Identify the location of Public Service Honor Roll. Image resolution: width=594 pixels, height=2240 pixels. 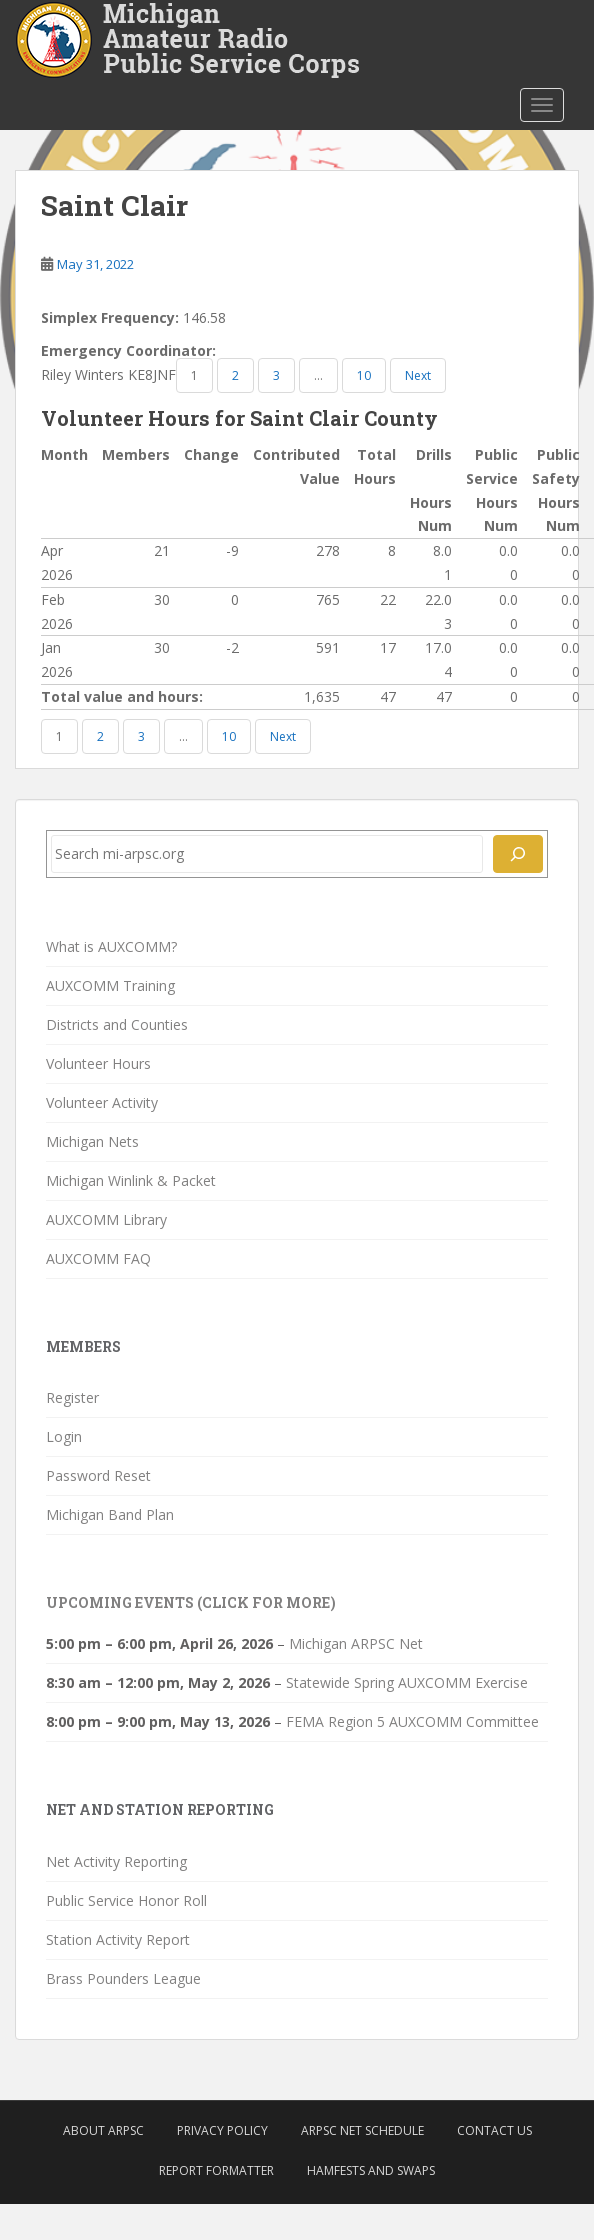
(126, 1900).